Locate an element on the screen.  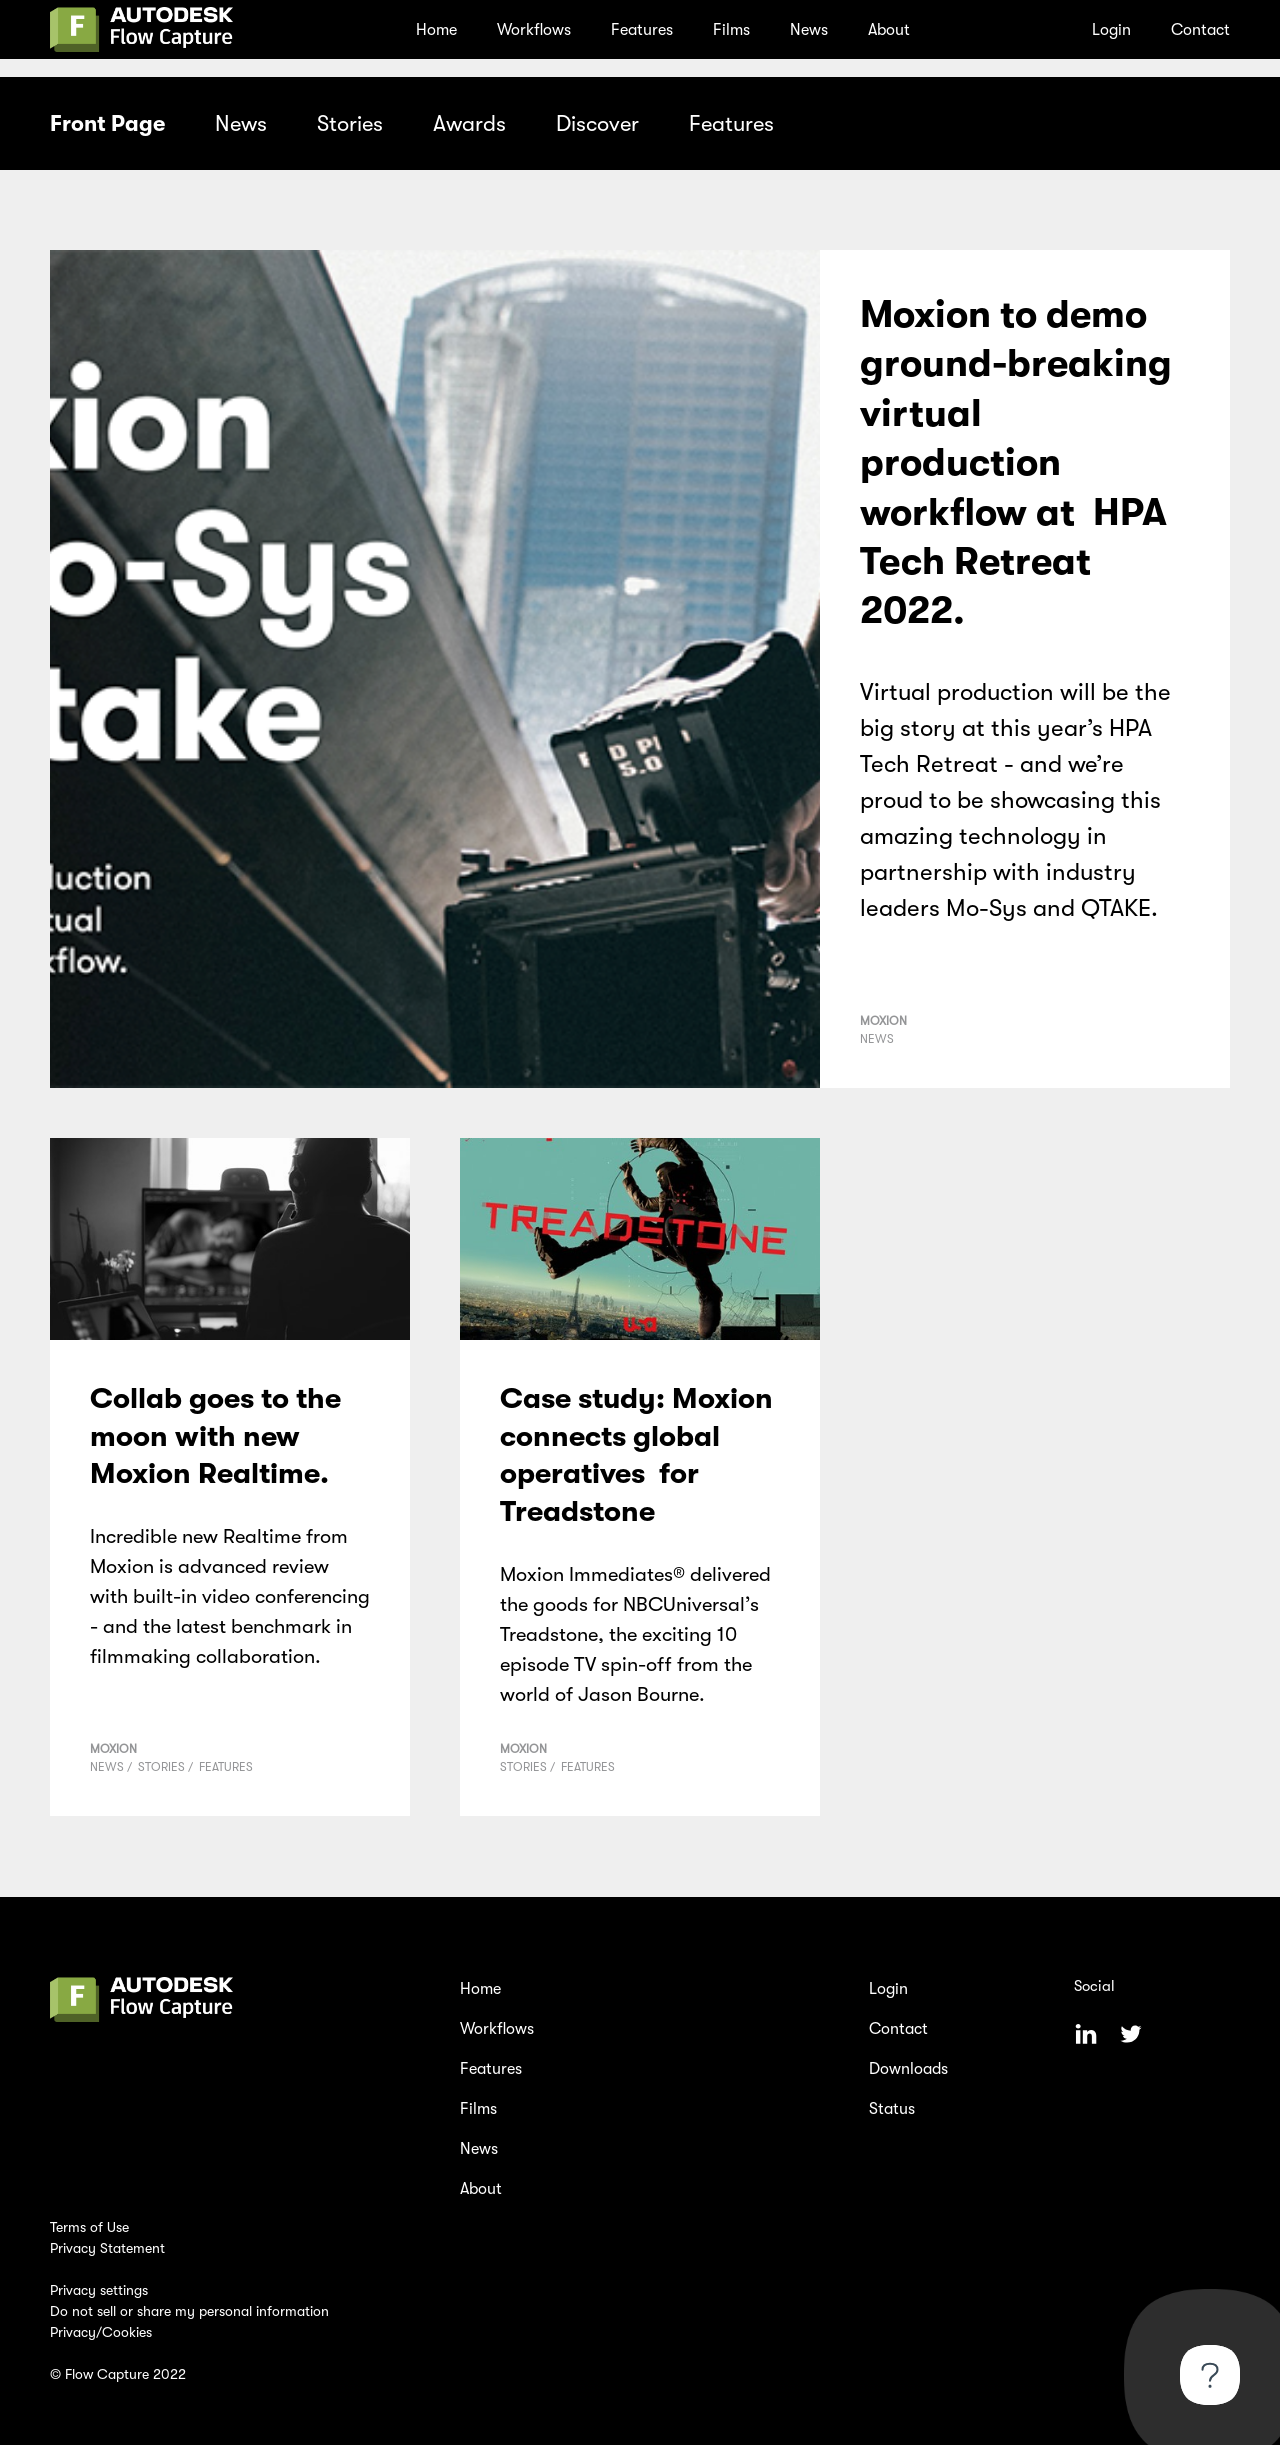
Do not sell or share my personal information is located at coordinates (189, 2311).